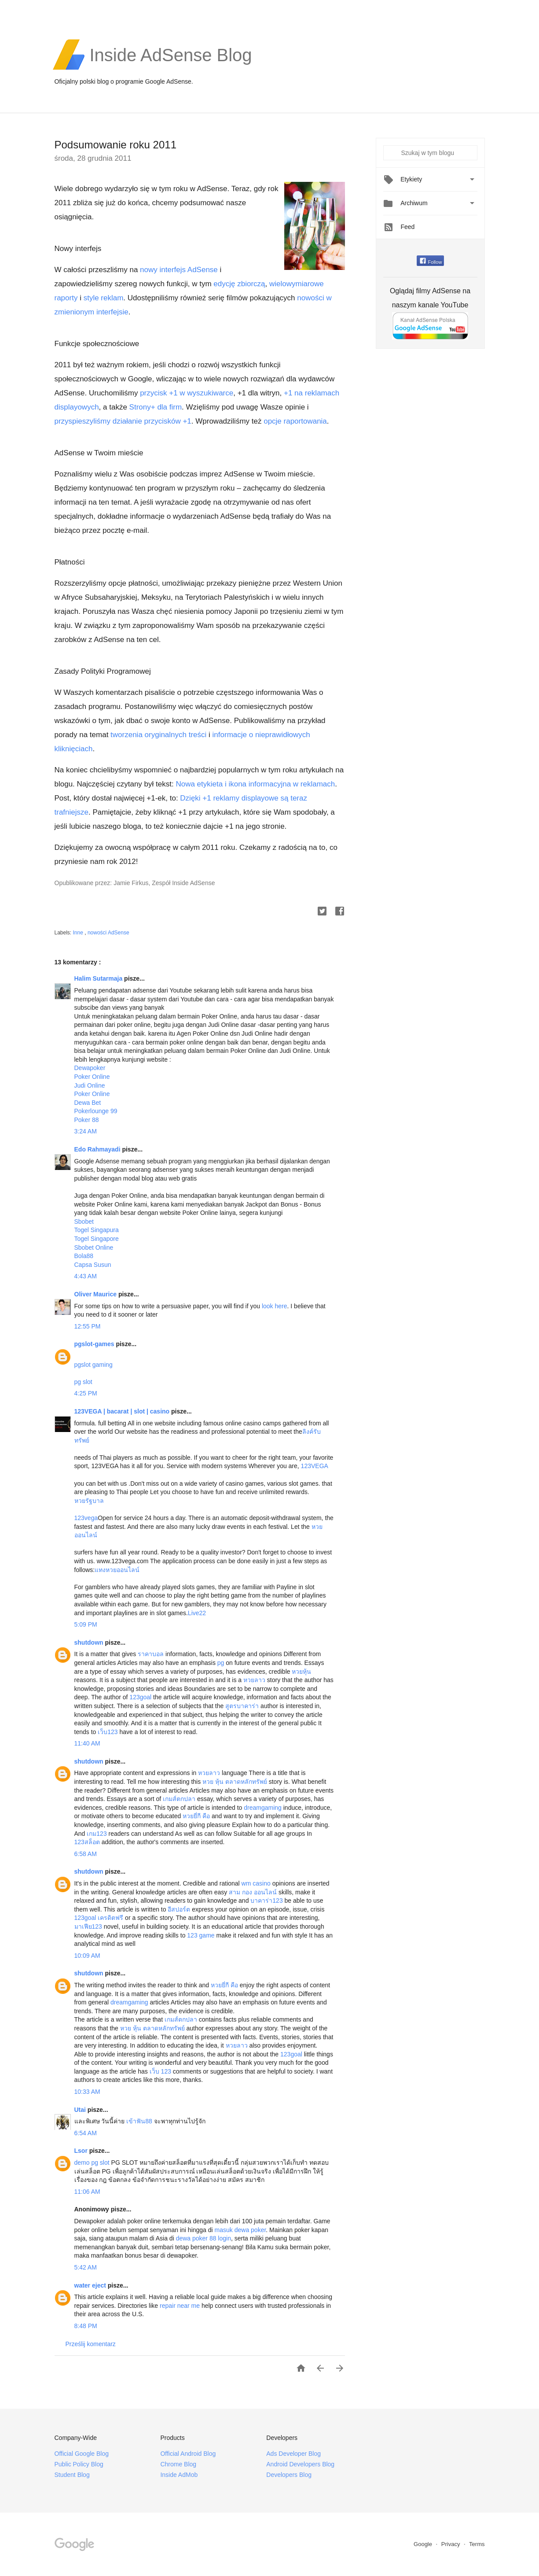 Image resolution: width=539 pixels, height=2576 pixels. Describe the element at coordinates (96, 1229) in the screenshot. I see `Togel Singapura` at that location.